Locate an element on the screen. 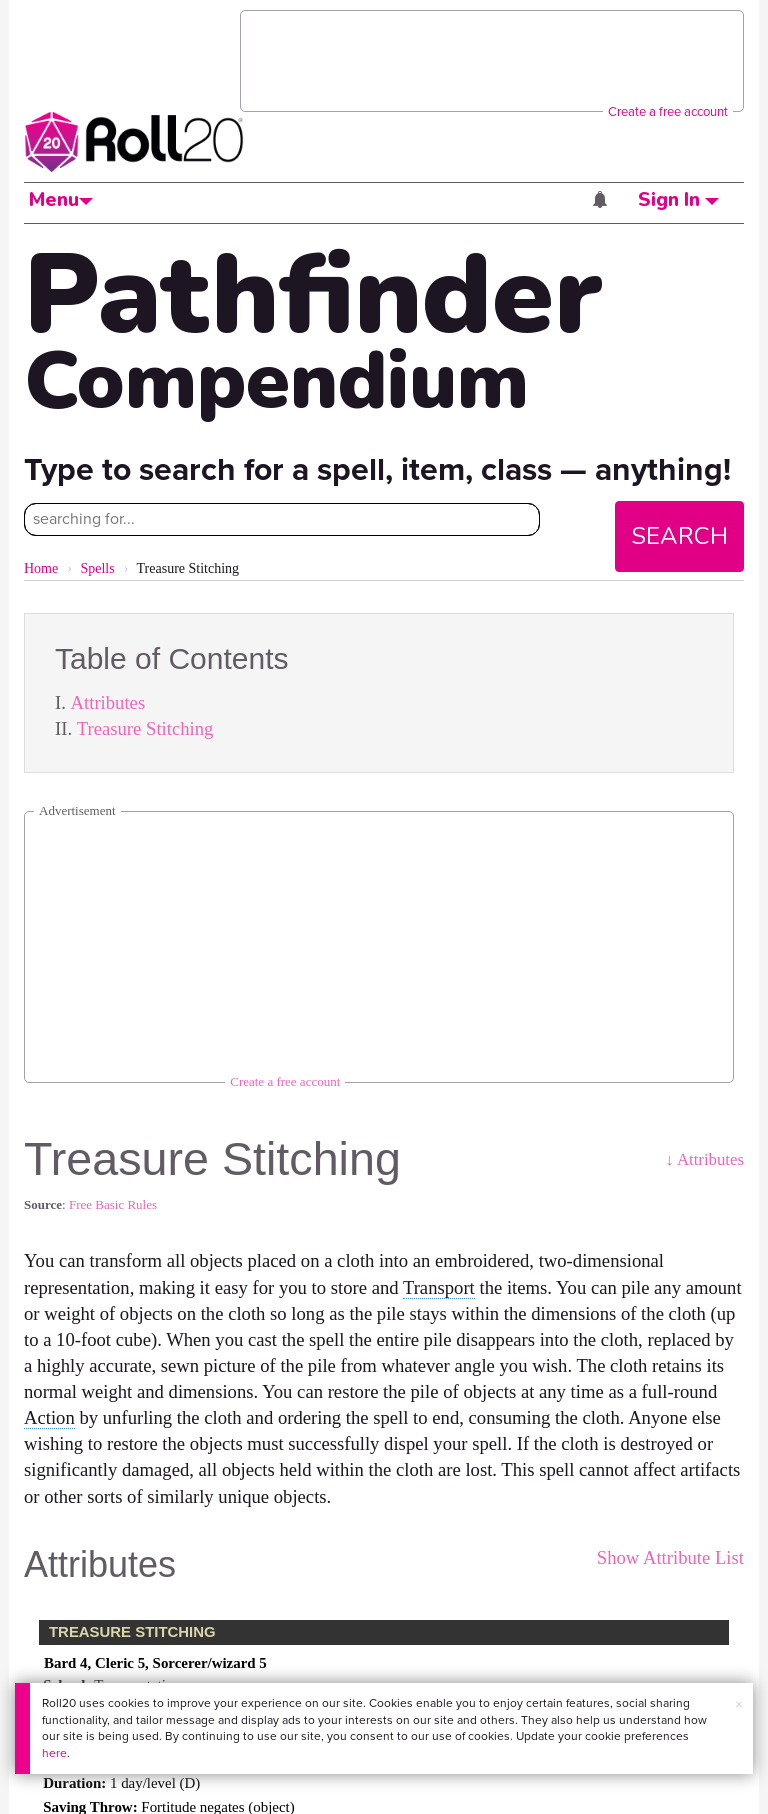  Spells is located at coordinates (97, 568).